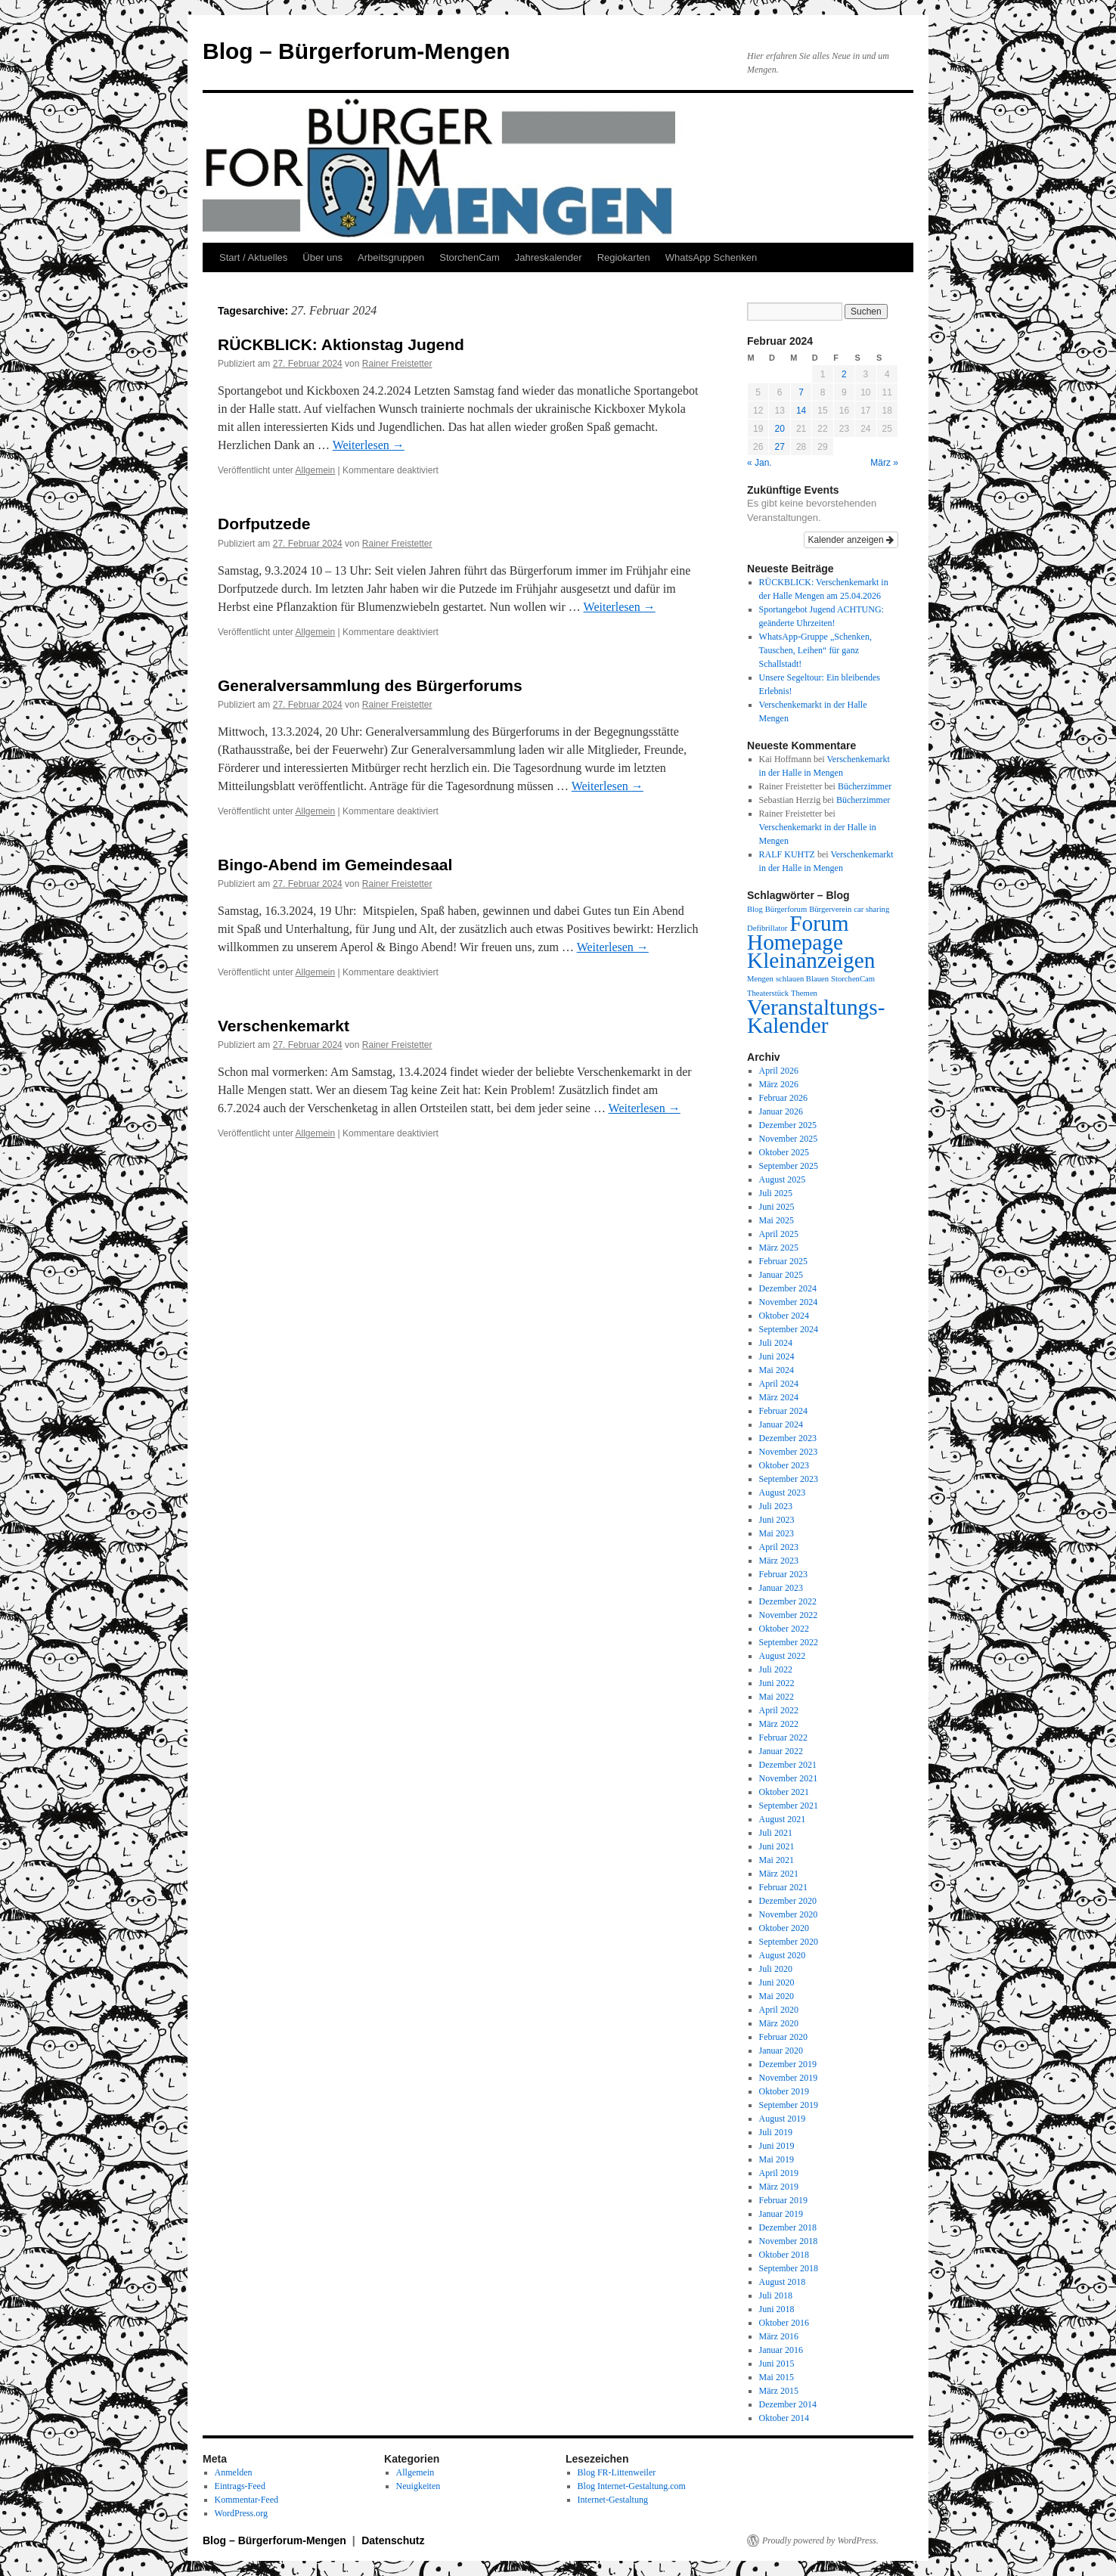 This screenshot has height=2576, width=1116. I want to click on RÜCKBLICK: Aktionstag Jugend, so click(341, 344).